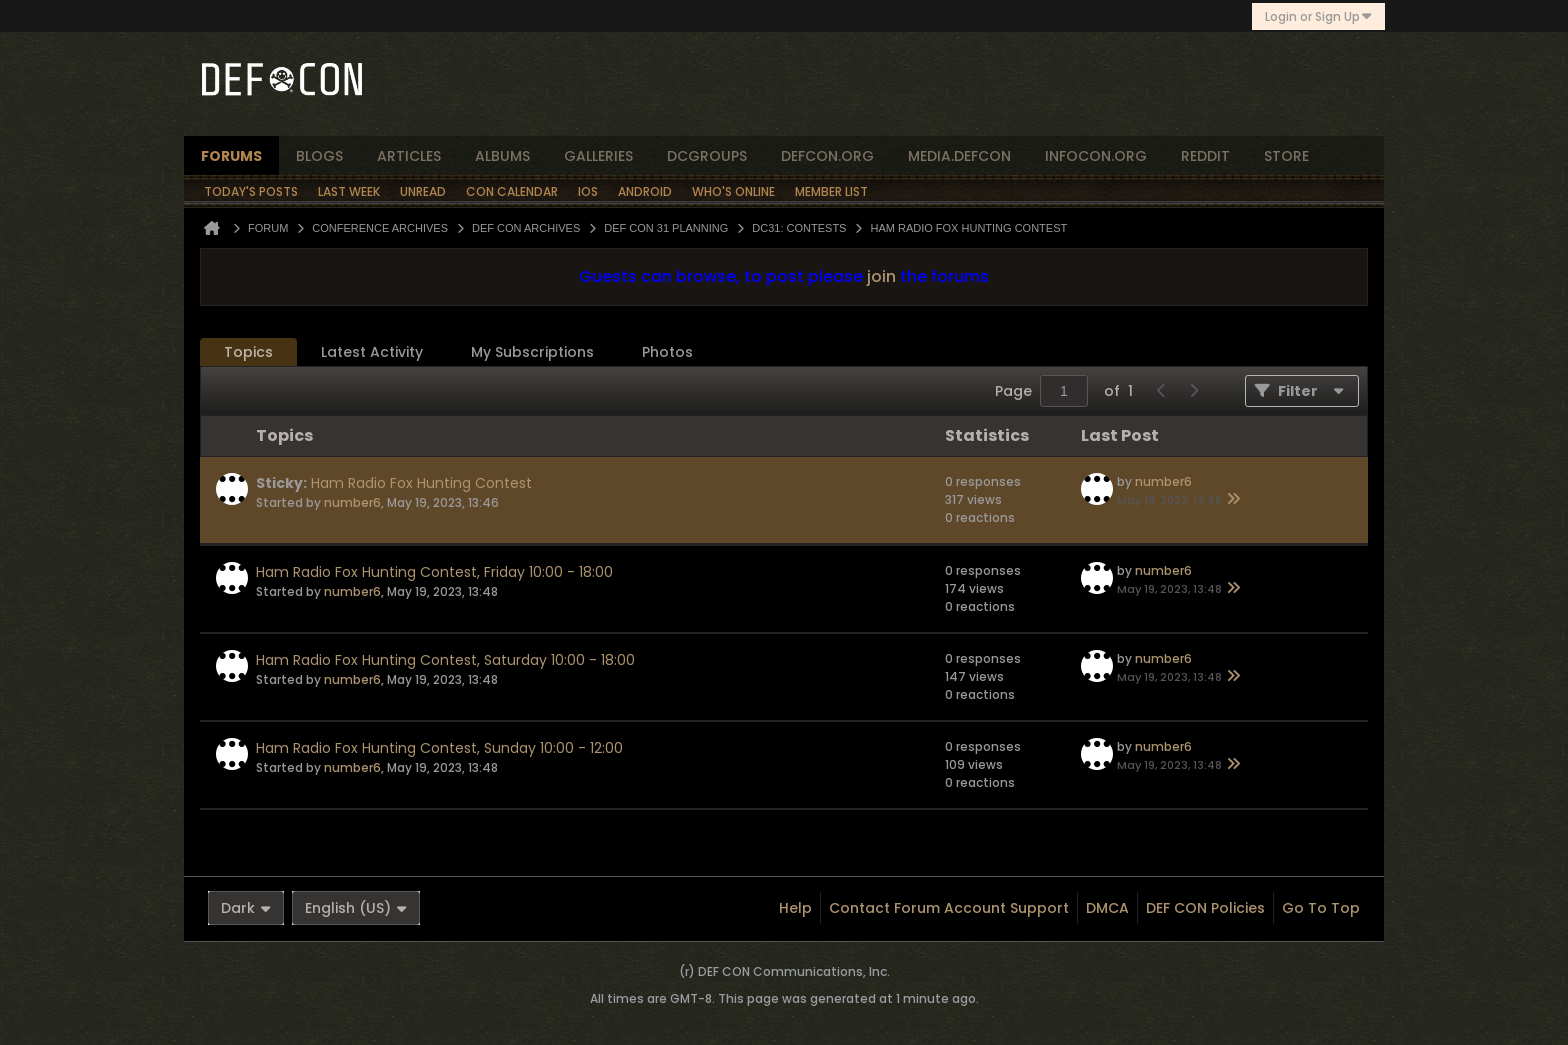 Image resolution: width=1568 pixels, height=1045 pixels. I want to click on reddit, so click(1205, 156).